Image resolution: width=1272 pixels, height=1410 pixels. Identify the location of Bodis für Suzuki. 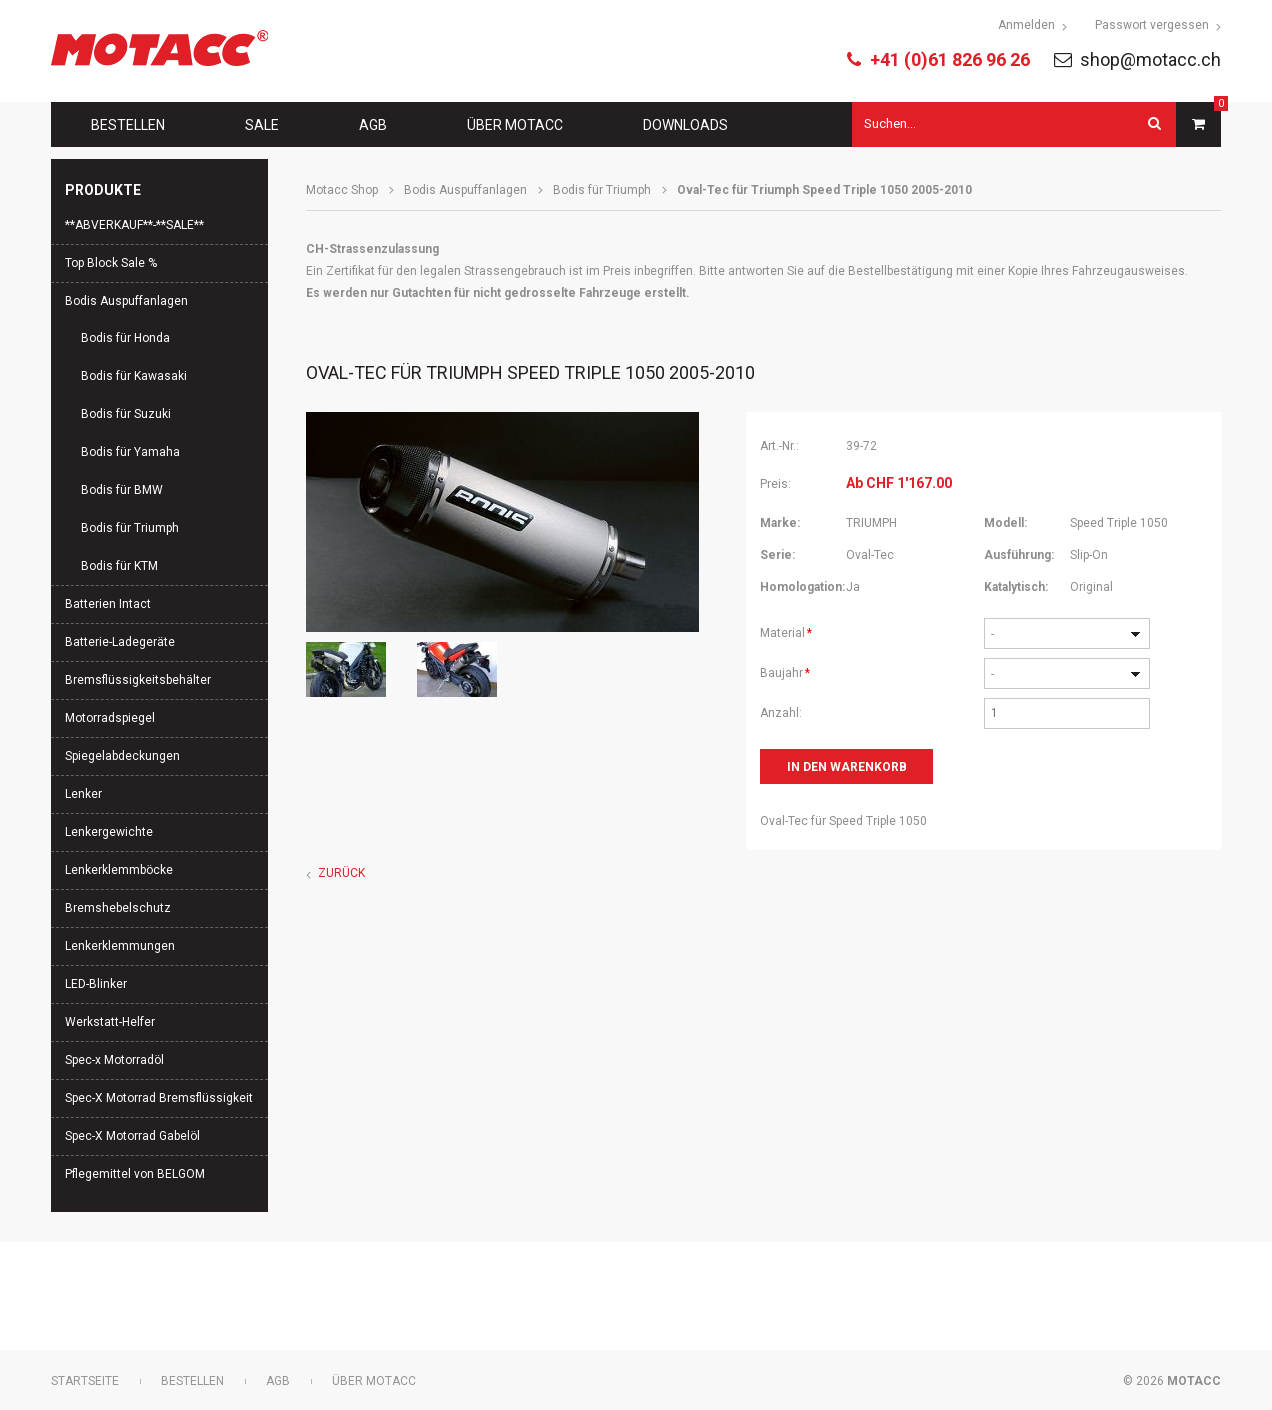
(126, 414).